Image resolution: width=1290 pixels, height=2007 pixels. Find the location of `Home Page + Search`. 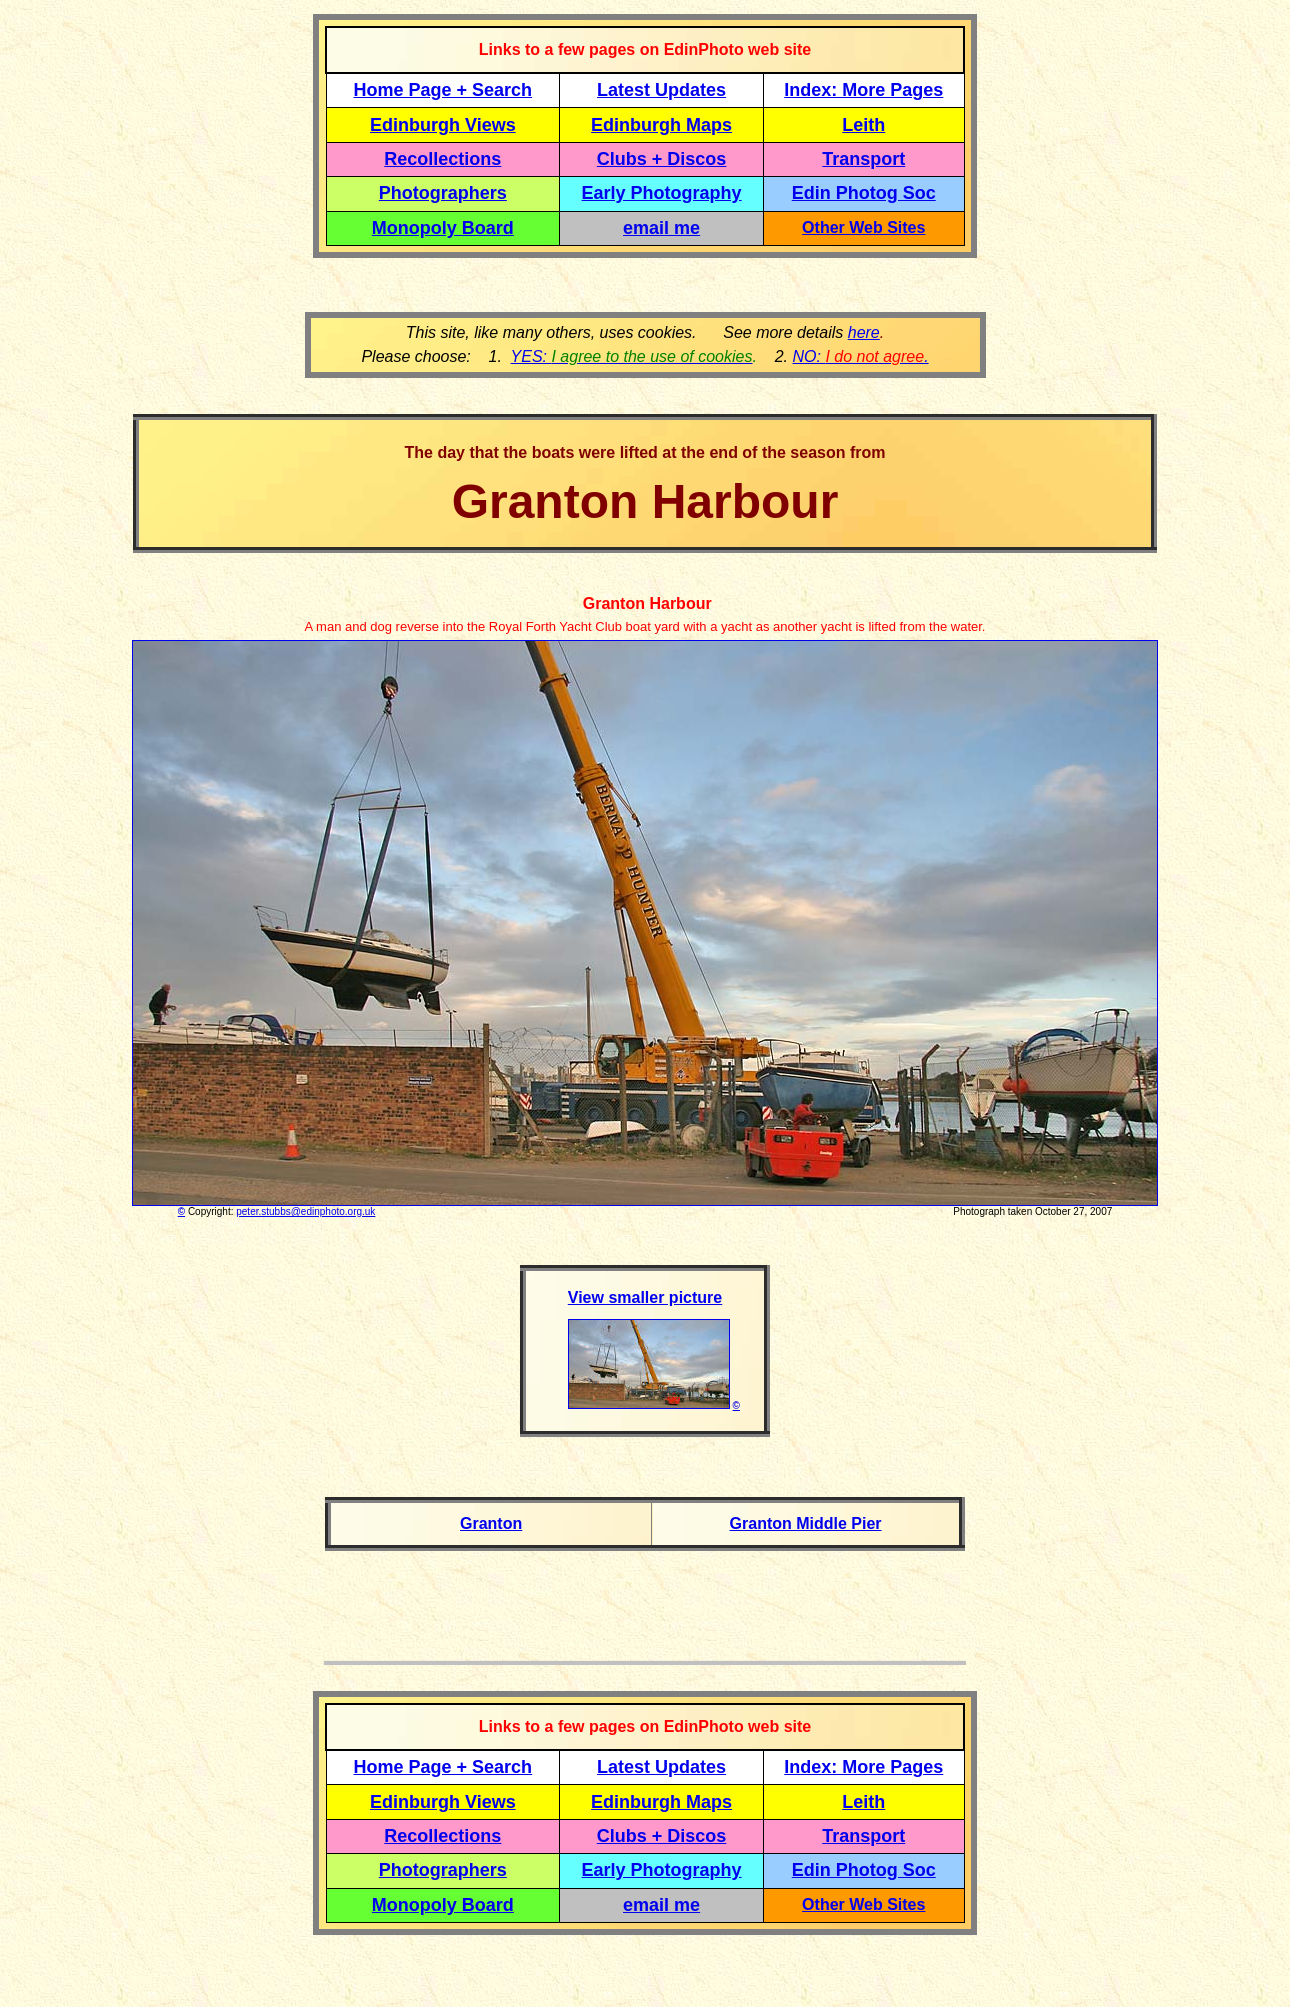

Home Page + Search is located at coordinates (443, 90).